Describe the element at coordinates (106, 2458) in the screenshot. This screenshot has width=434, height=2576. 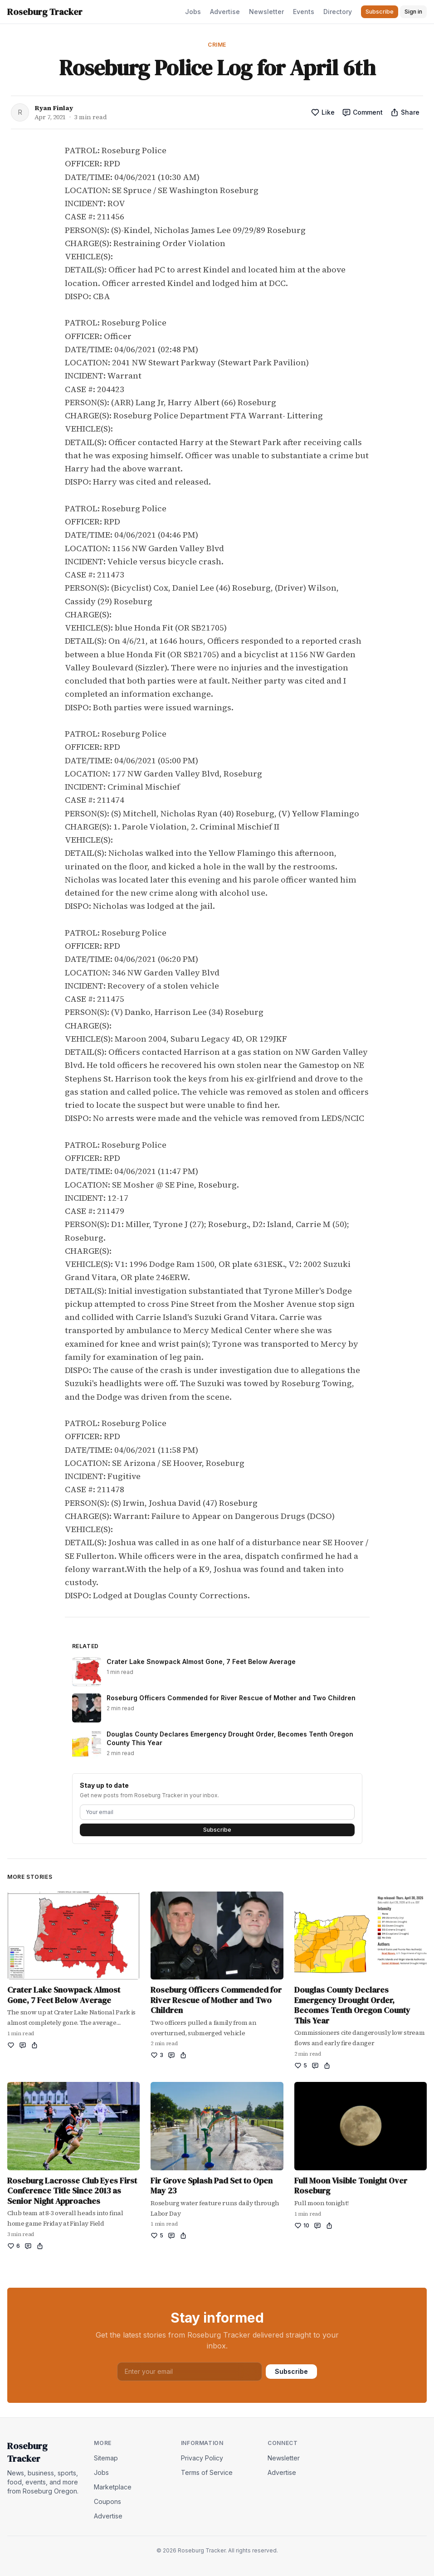
I see `Sitemap` at that location.